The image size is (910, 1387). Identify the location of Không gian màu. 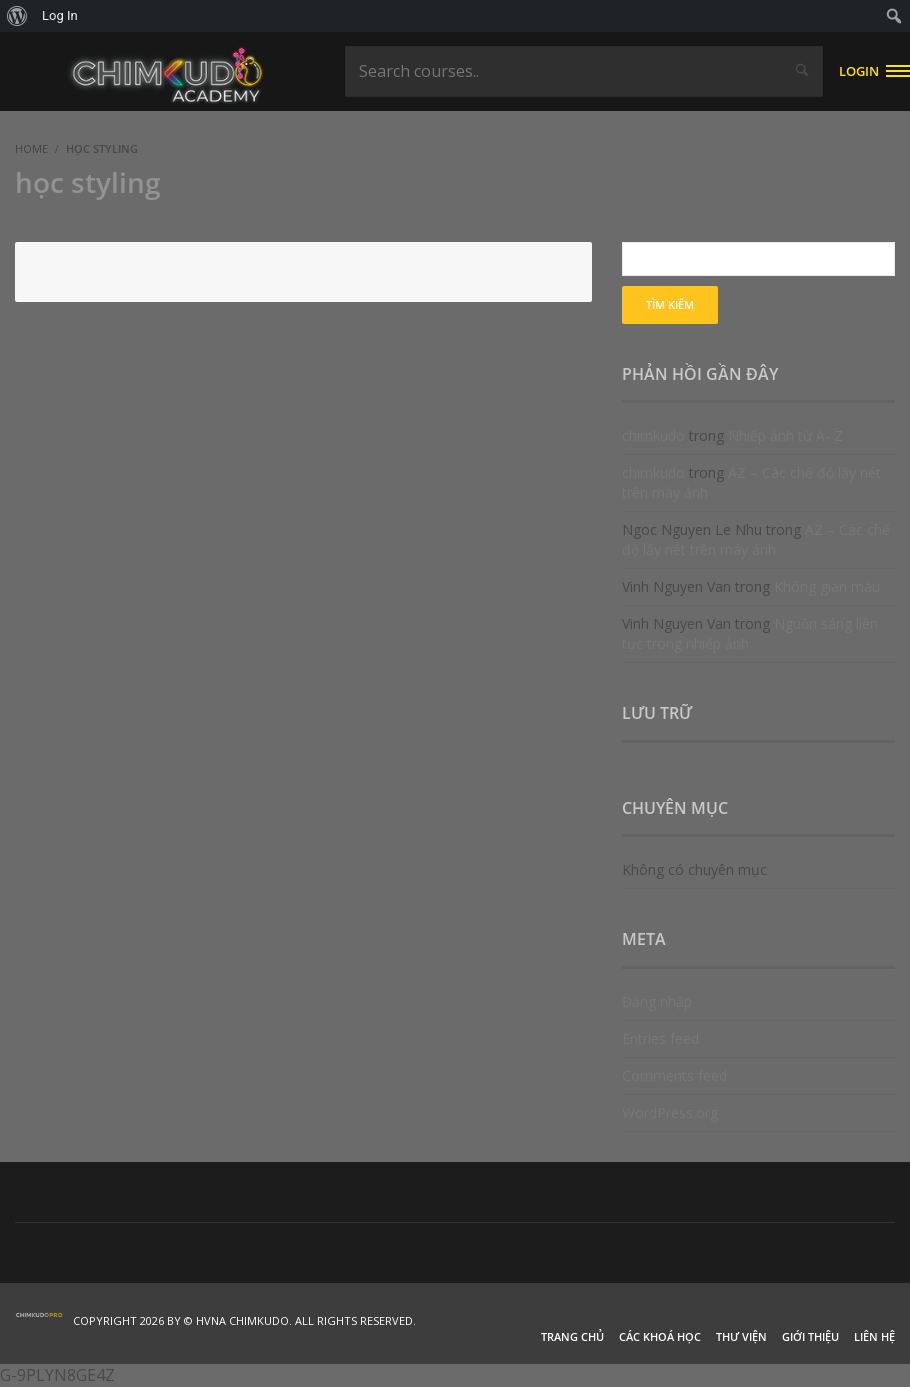
(827, 586).